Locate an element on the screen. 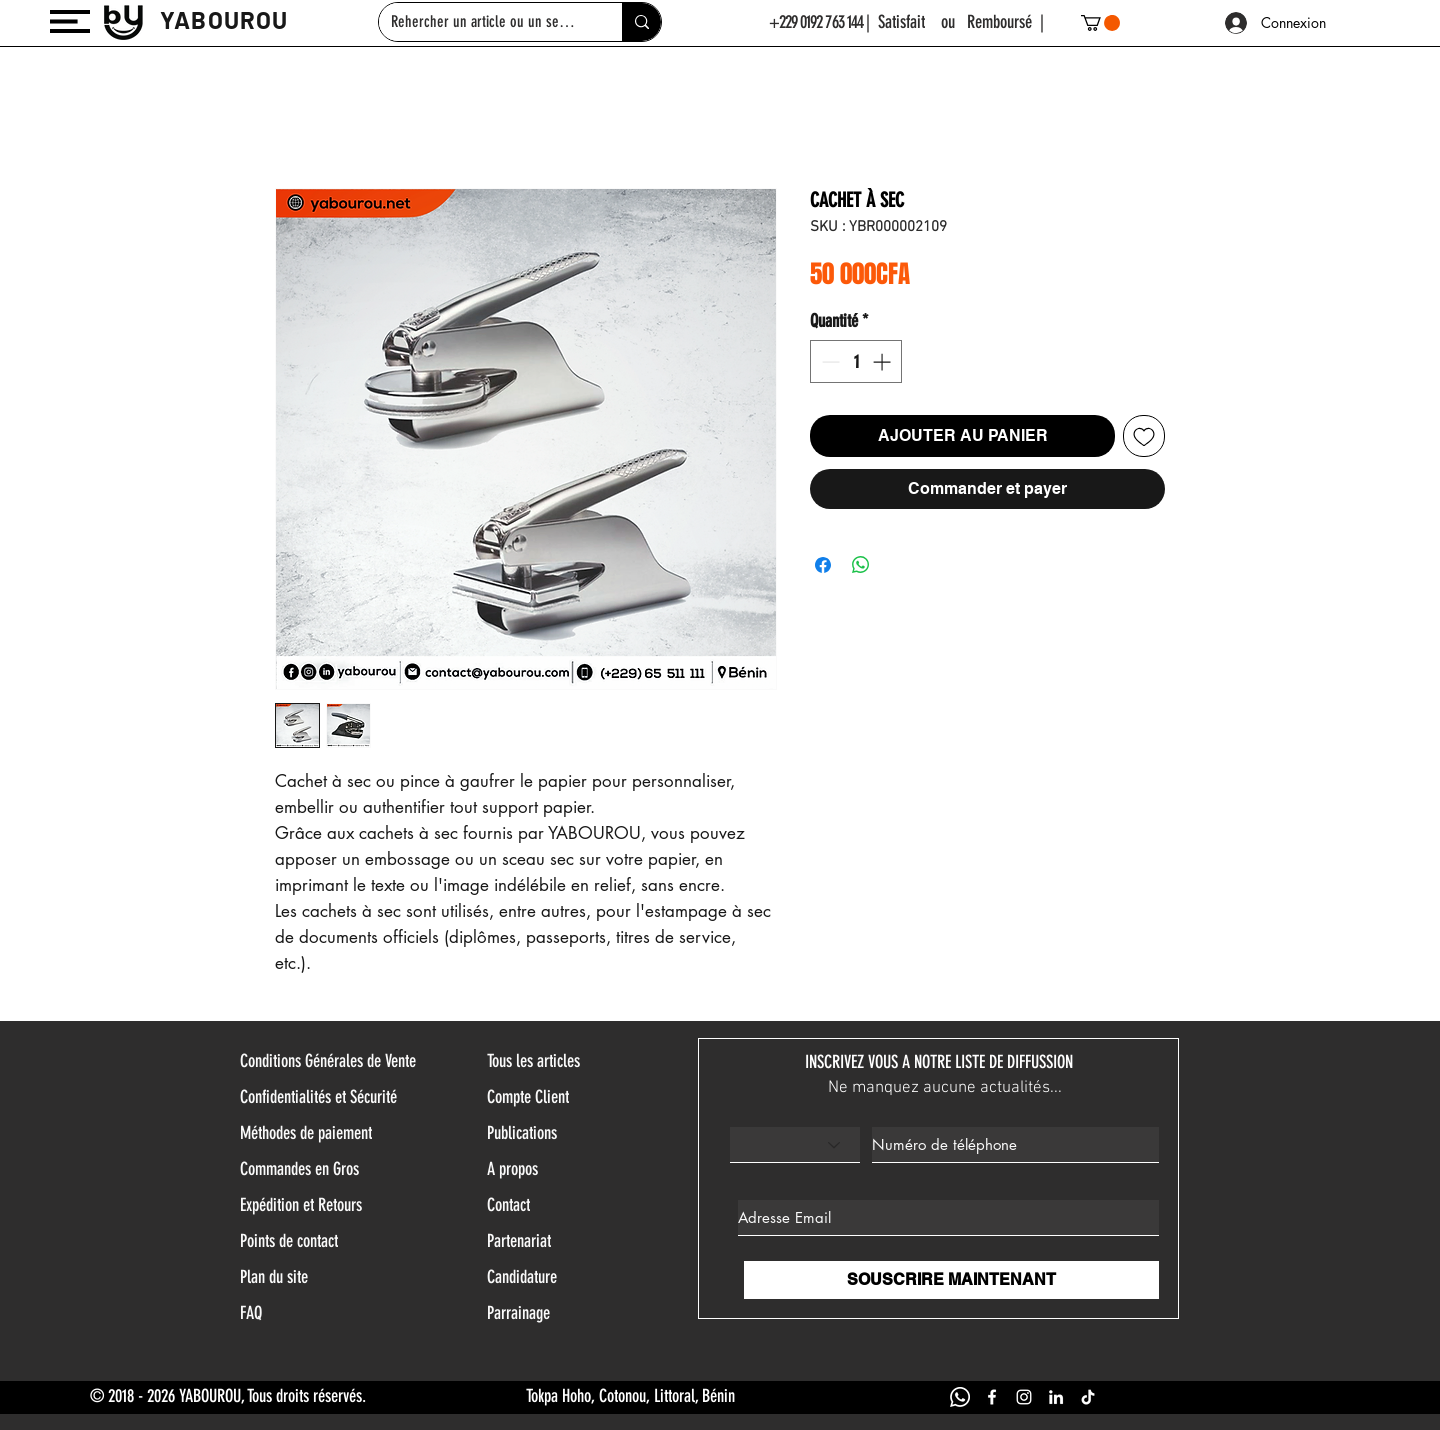  FAQ is located at coordinates (251, 1313).